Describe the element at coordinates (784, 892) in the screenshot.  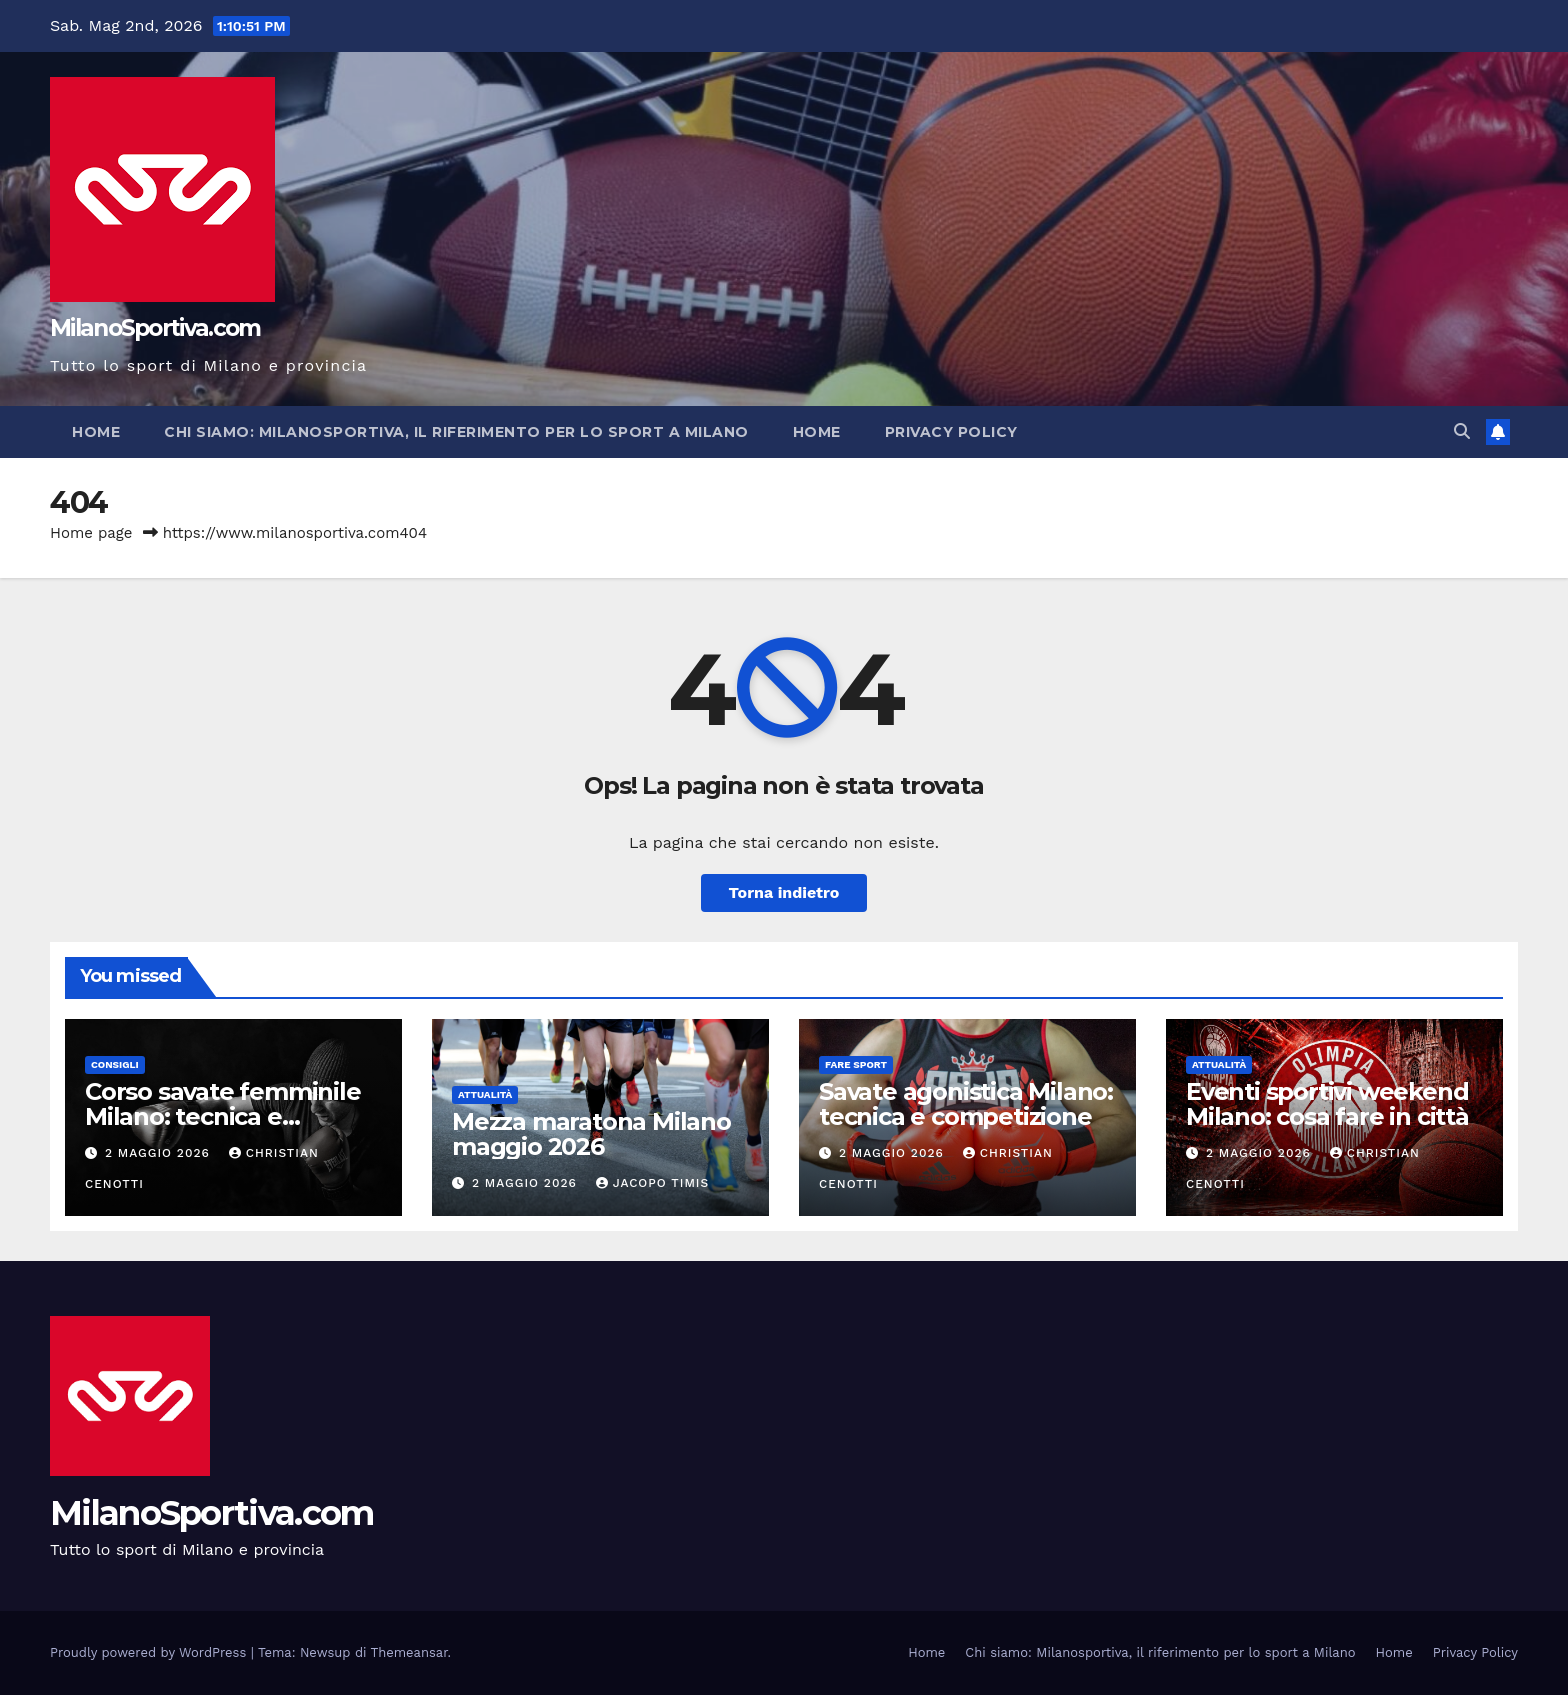
I see `Torna indietro` at that location.